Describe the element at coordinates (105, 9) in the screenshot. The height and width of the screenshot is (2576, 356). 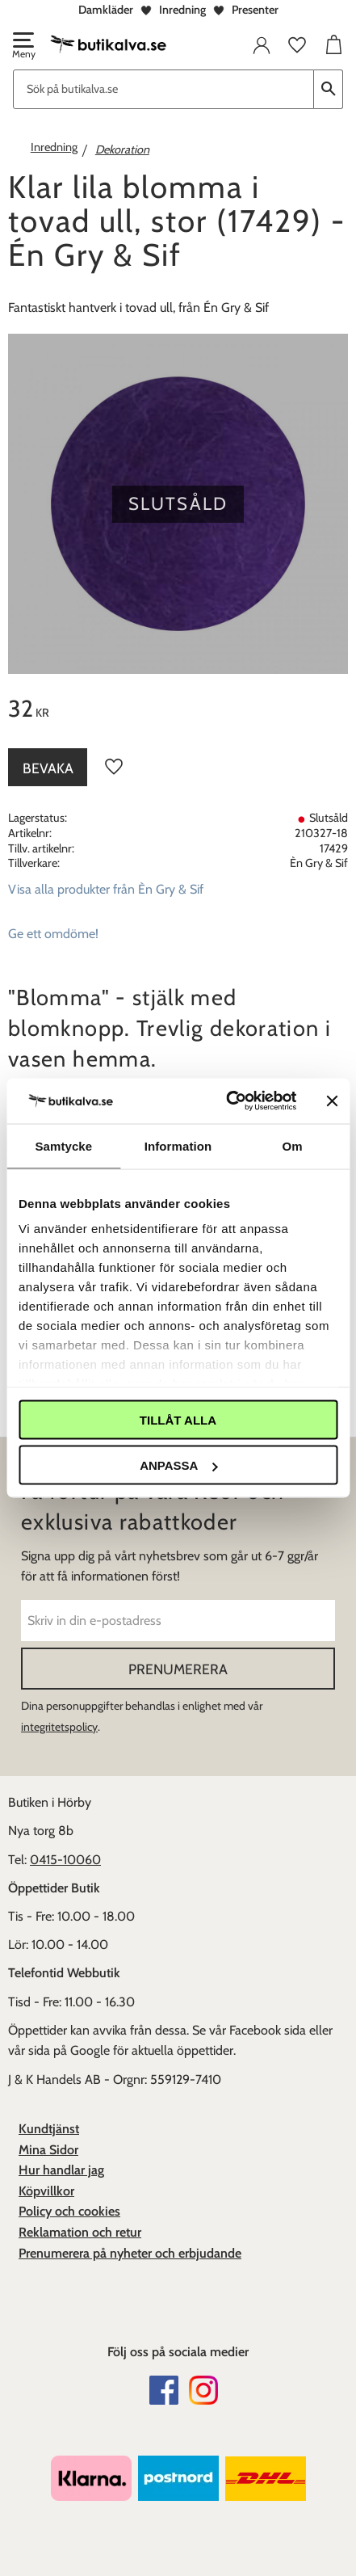
I see `Damkläder` at that location.